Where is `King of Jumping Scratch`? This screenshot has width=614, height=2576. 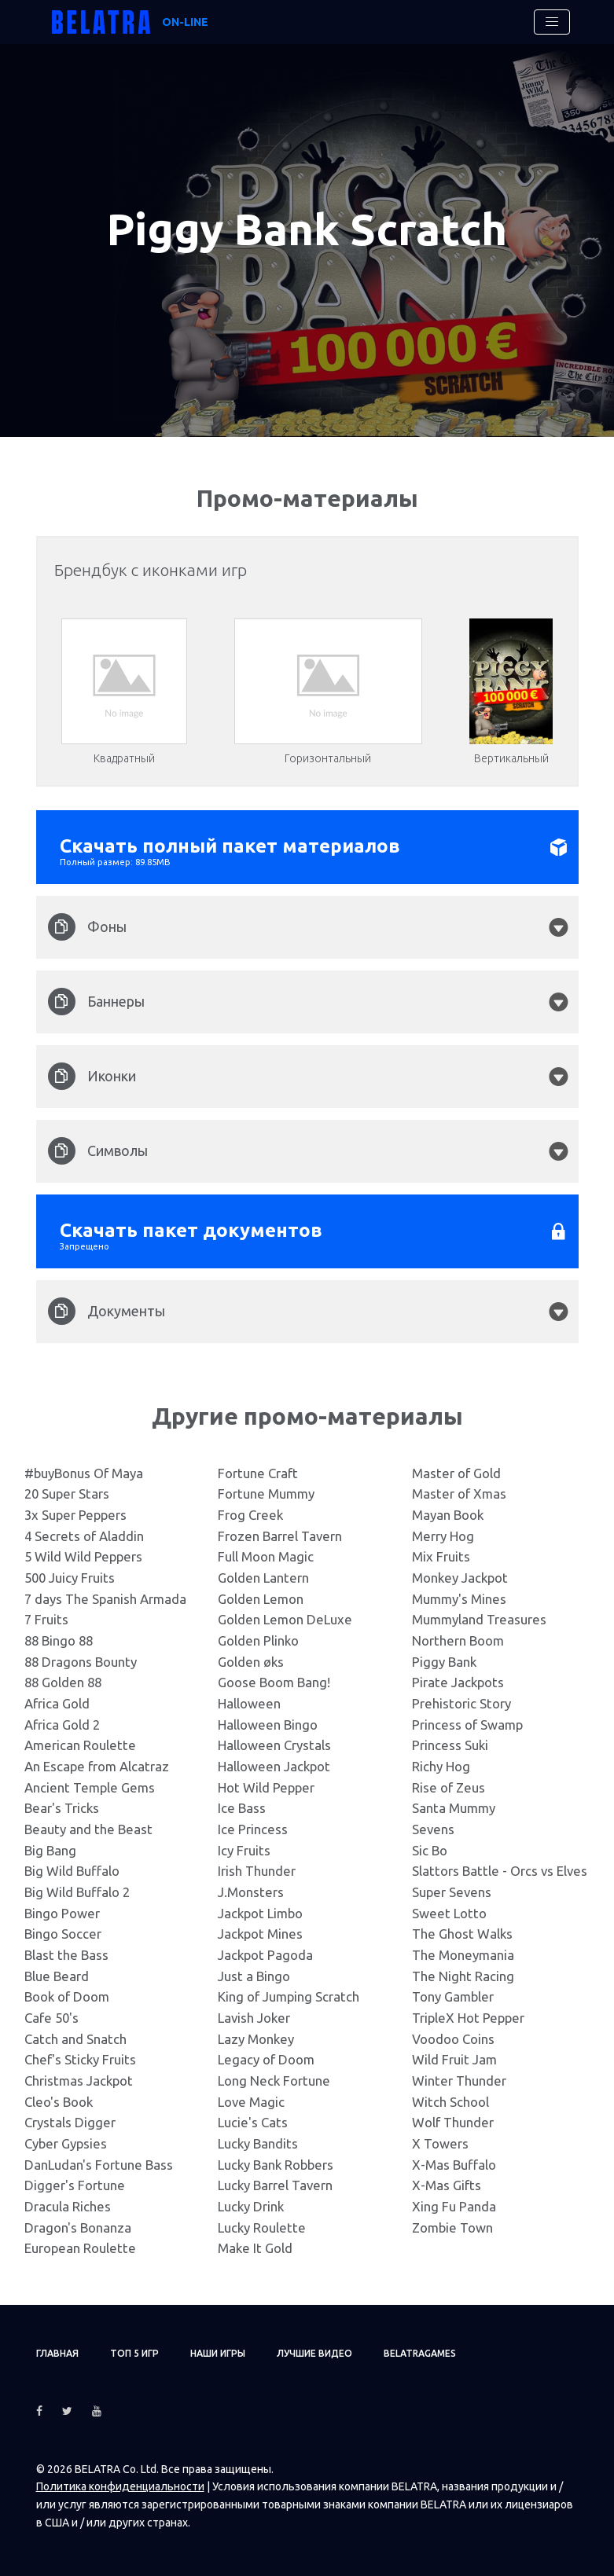 King of Jumping Scratch is located at coordinates (288, 1996).